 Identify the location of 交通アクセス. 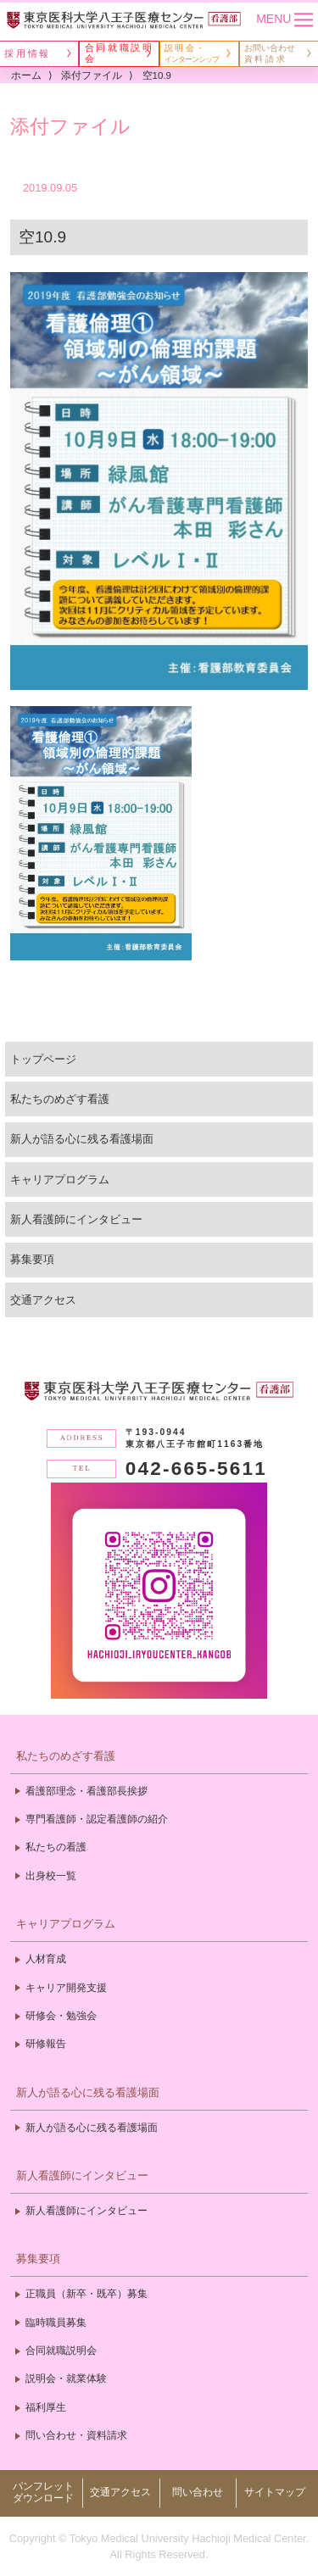
(43, 1300).